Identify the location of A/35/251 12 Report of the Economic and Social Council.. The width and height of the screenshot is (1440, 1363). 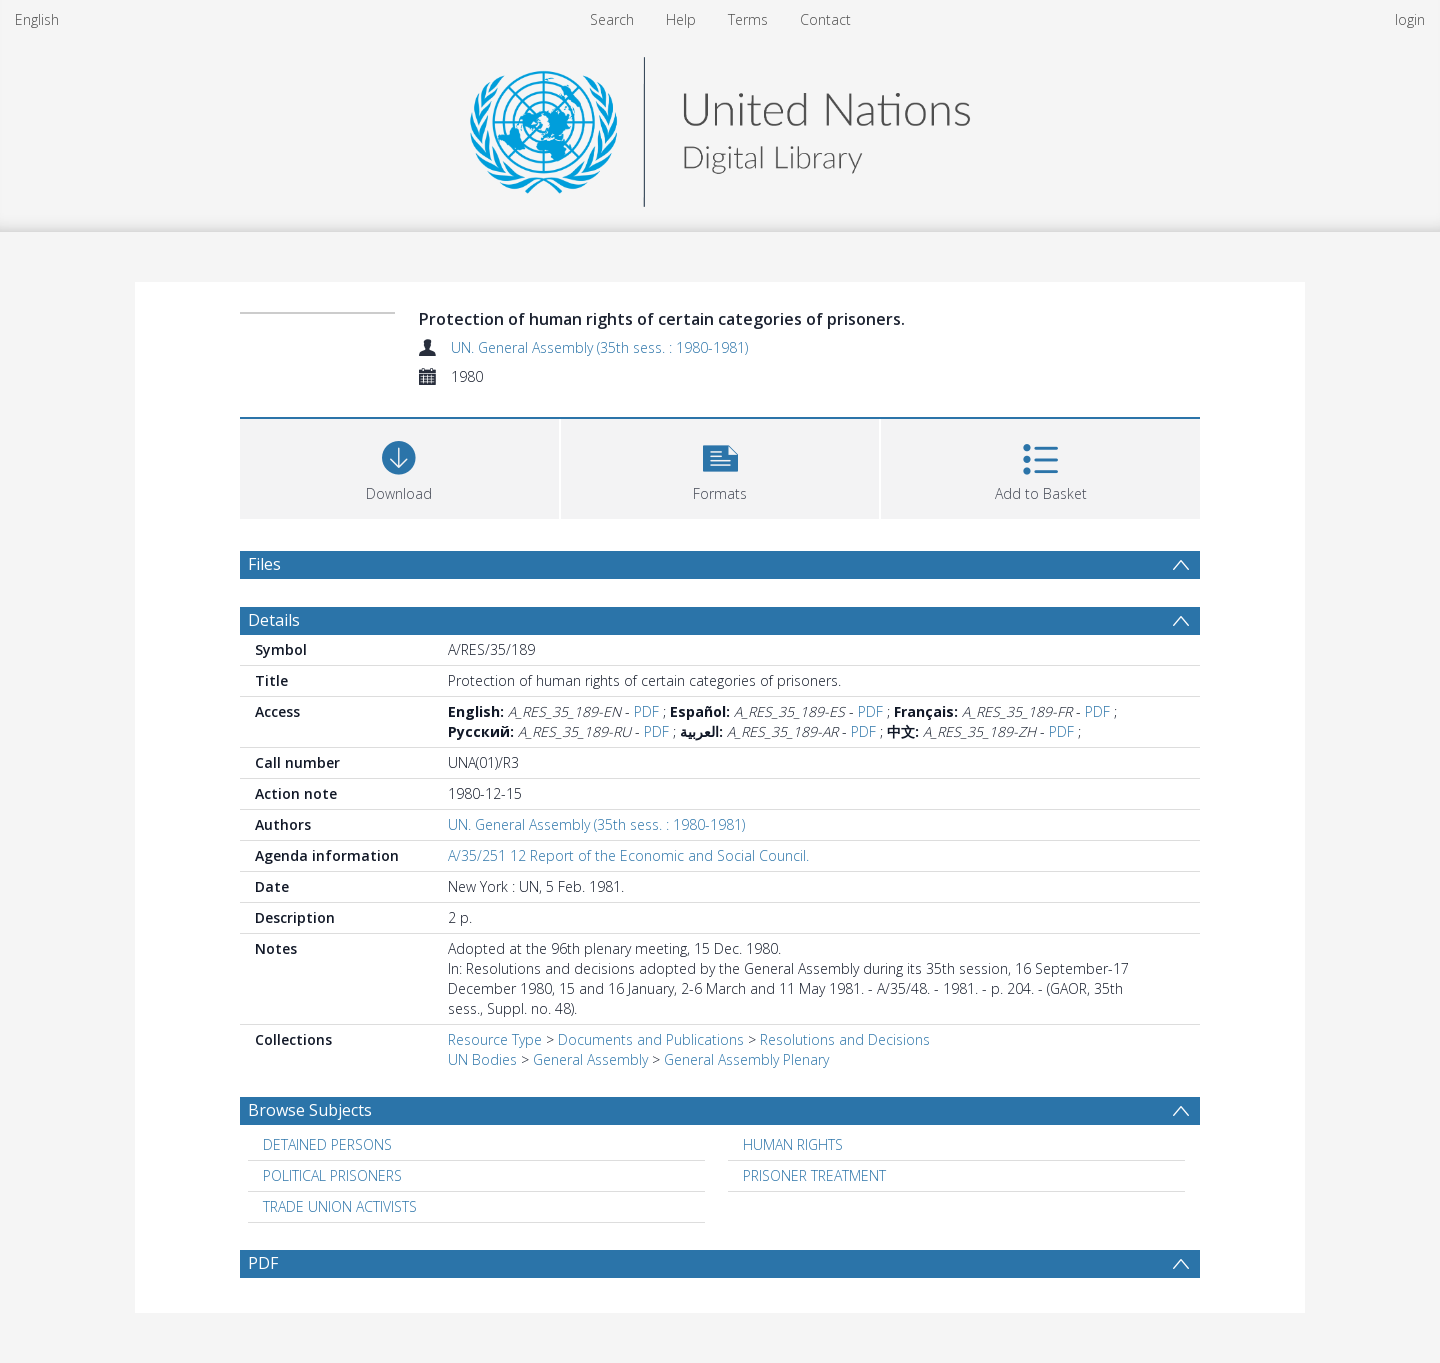
(628, 855).